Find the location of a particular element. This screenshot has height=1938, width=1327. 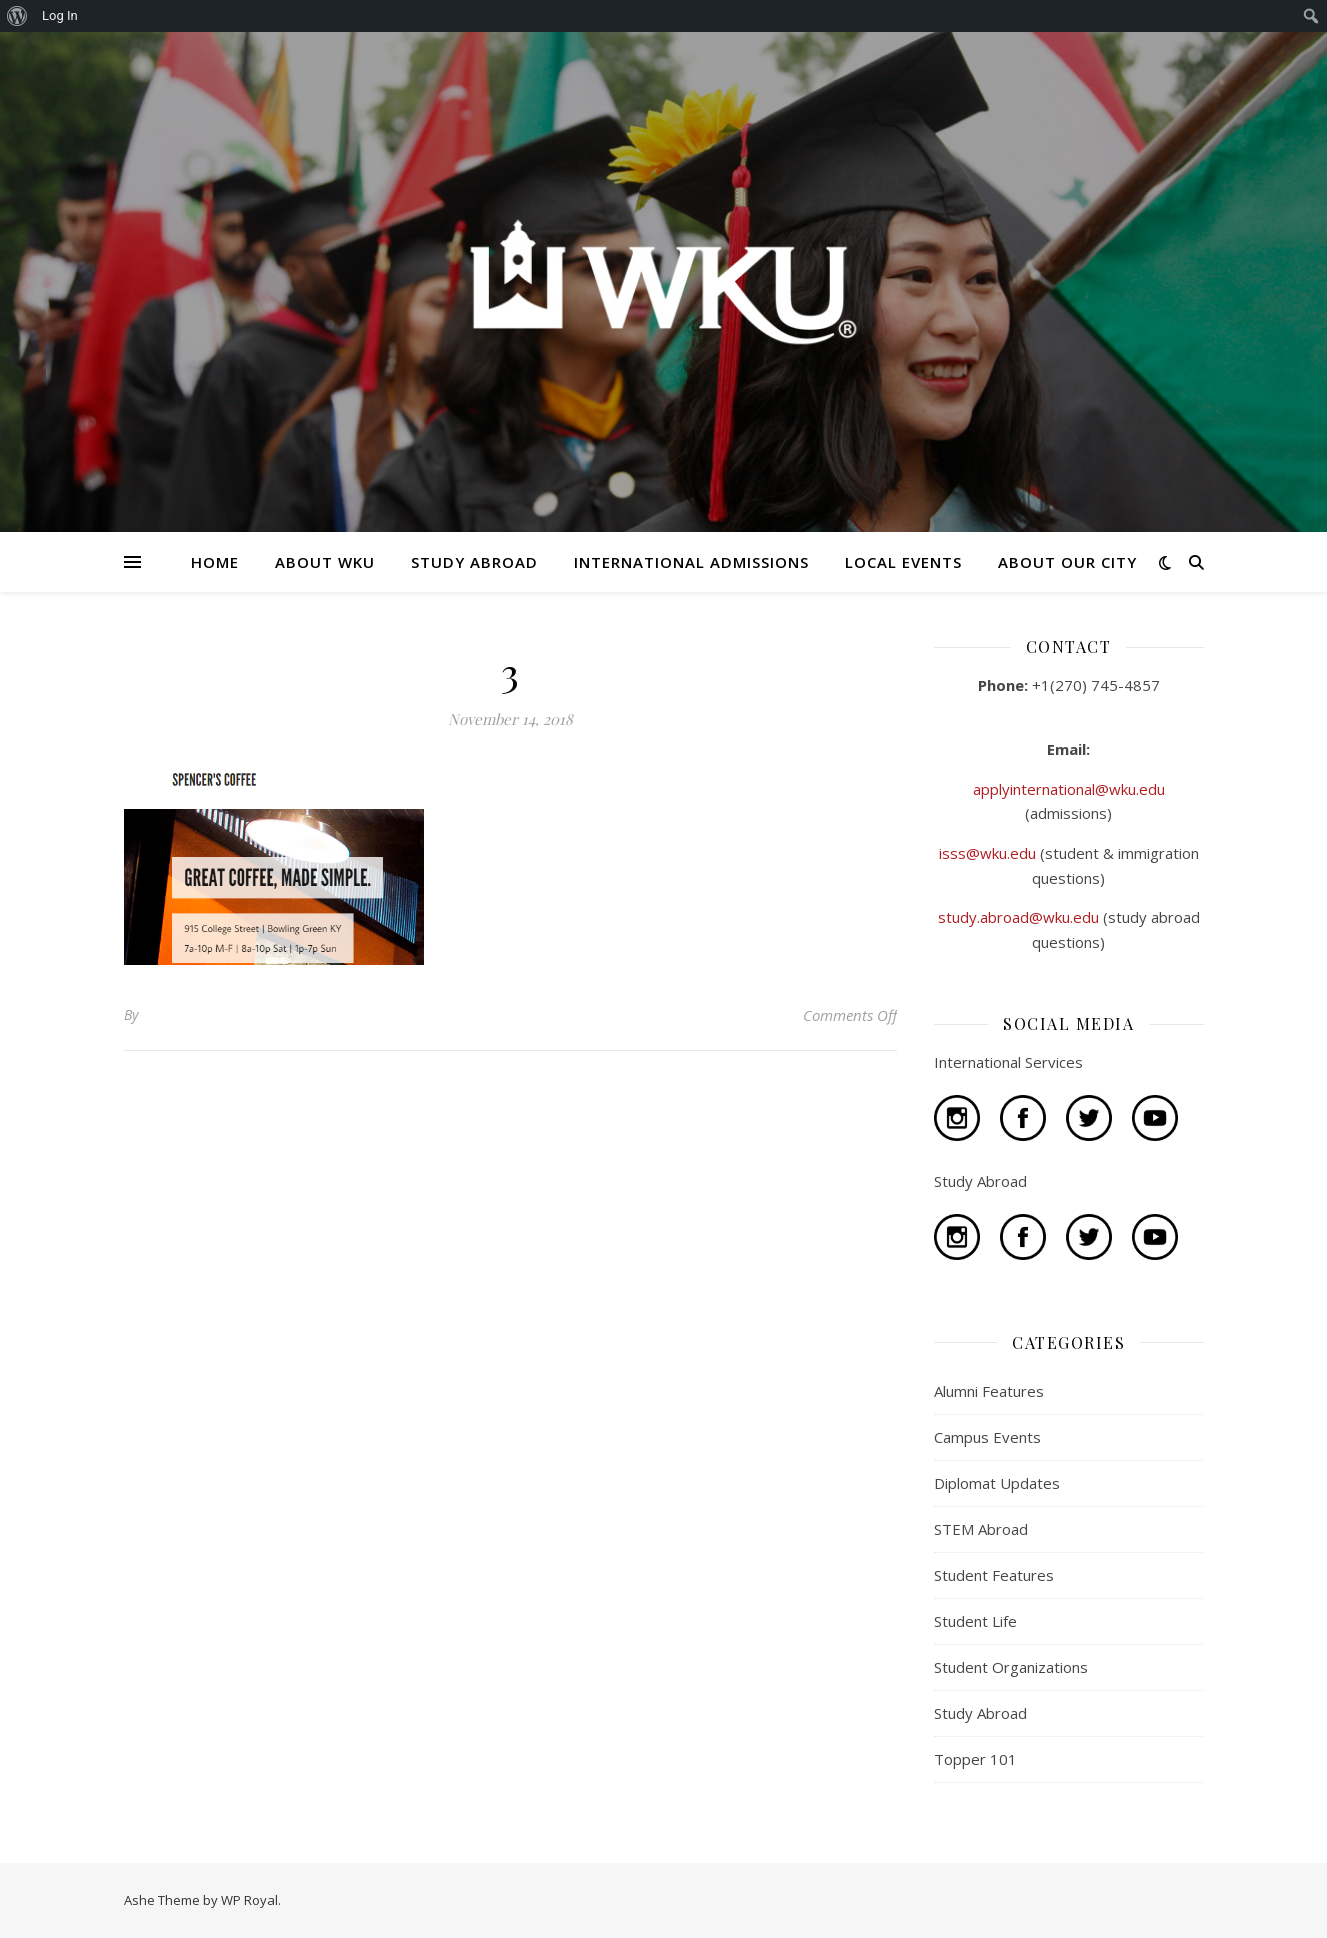

HOME is located at coordinates (215, 562).